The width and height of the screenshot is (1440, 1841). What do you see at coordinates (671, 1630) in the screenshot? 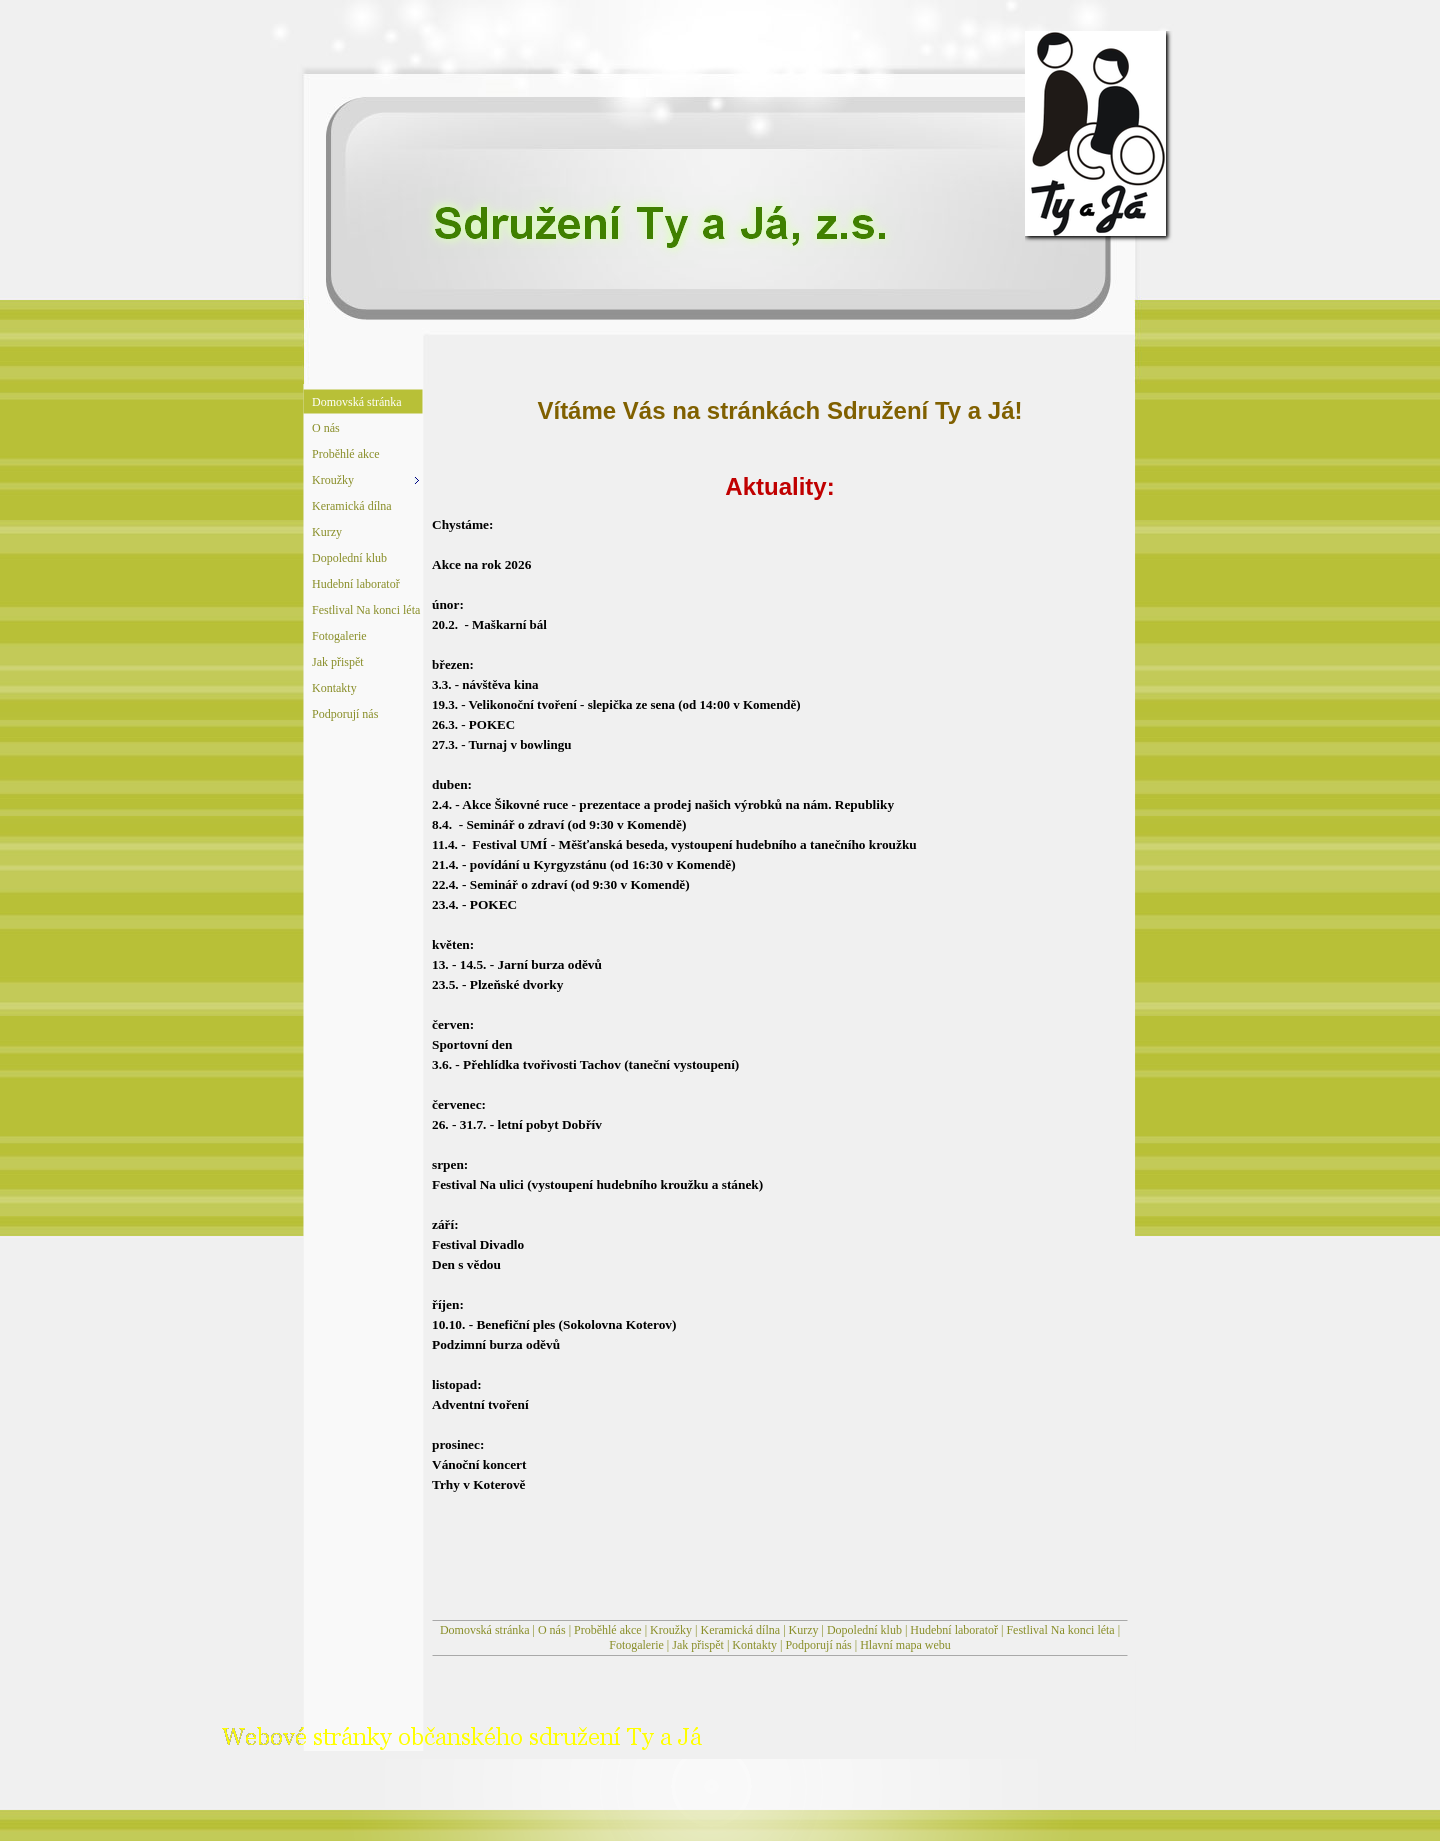
I see `Kroužky` at bounding box center [671, 1630].